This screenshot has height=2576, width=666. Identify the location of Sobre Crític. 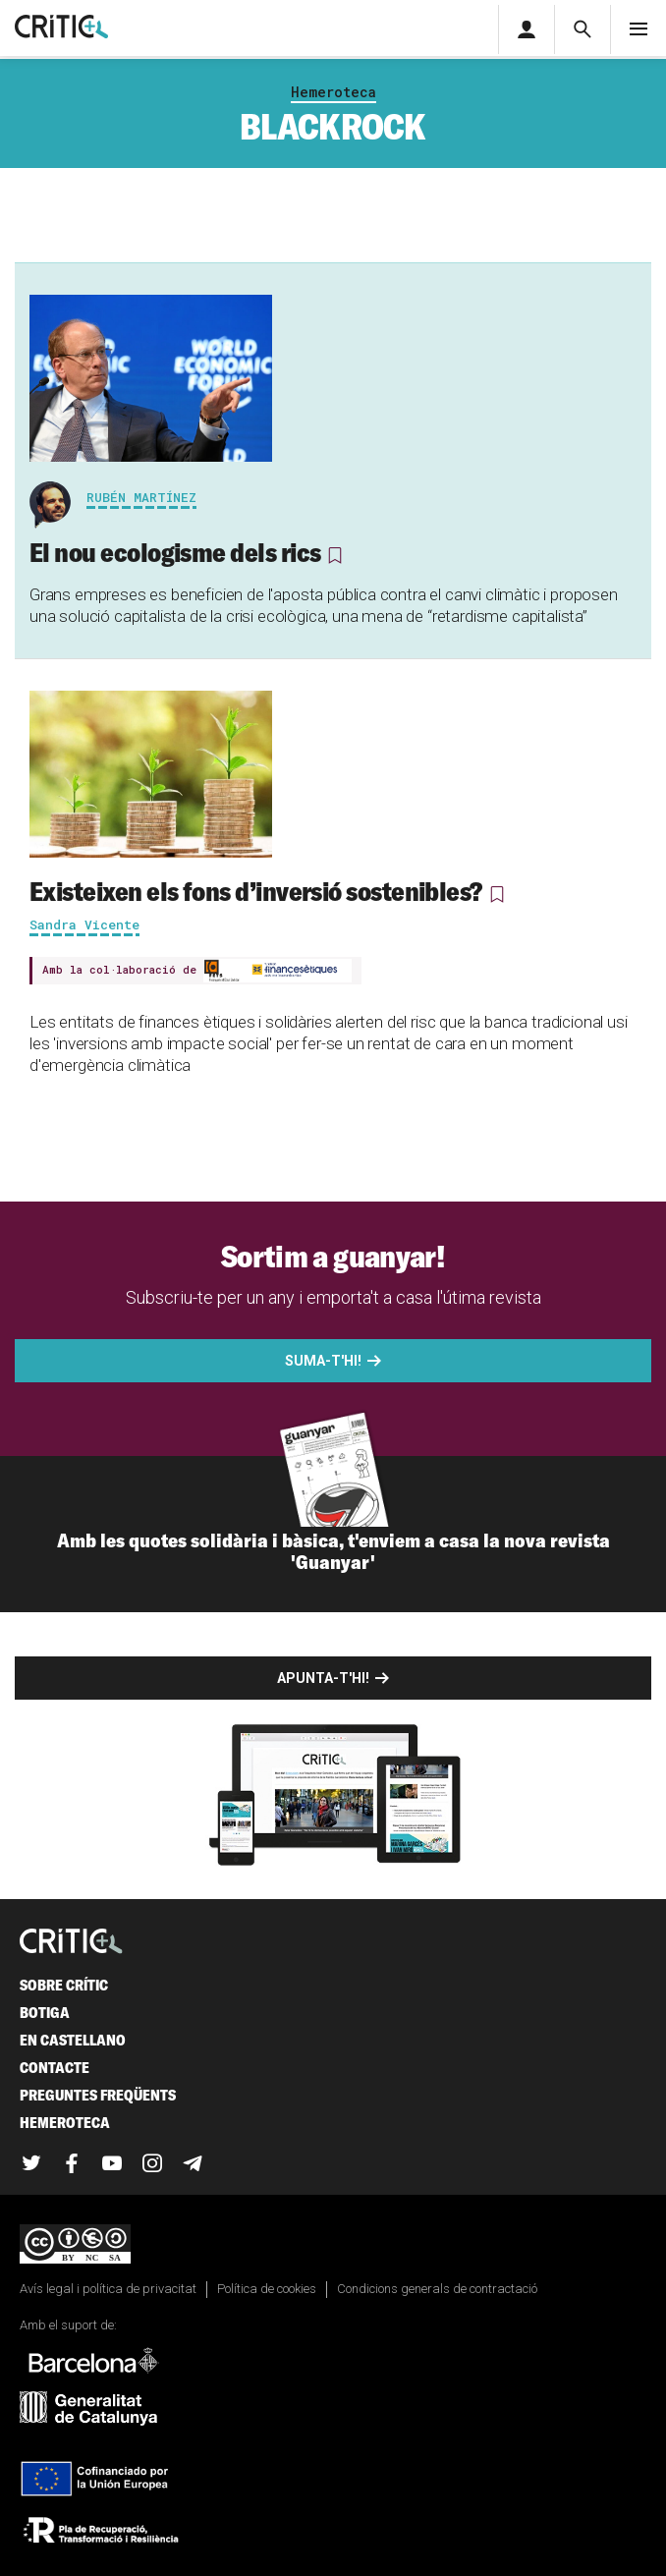
(64, 1985).